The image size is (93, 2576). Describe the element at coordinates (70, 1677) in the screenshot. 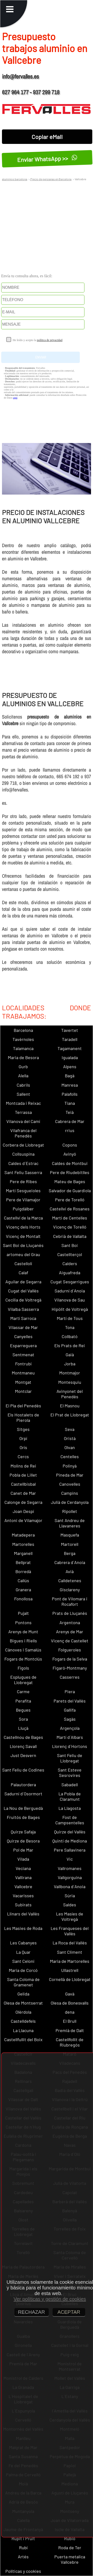

I see `Casserres` at that location.